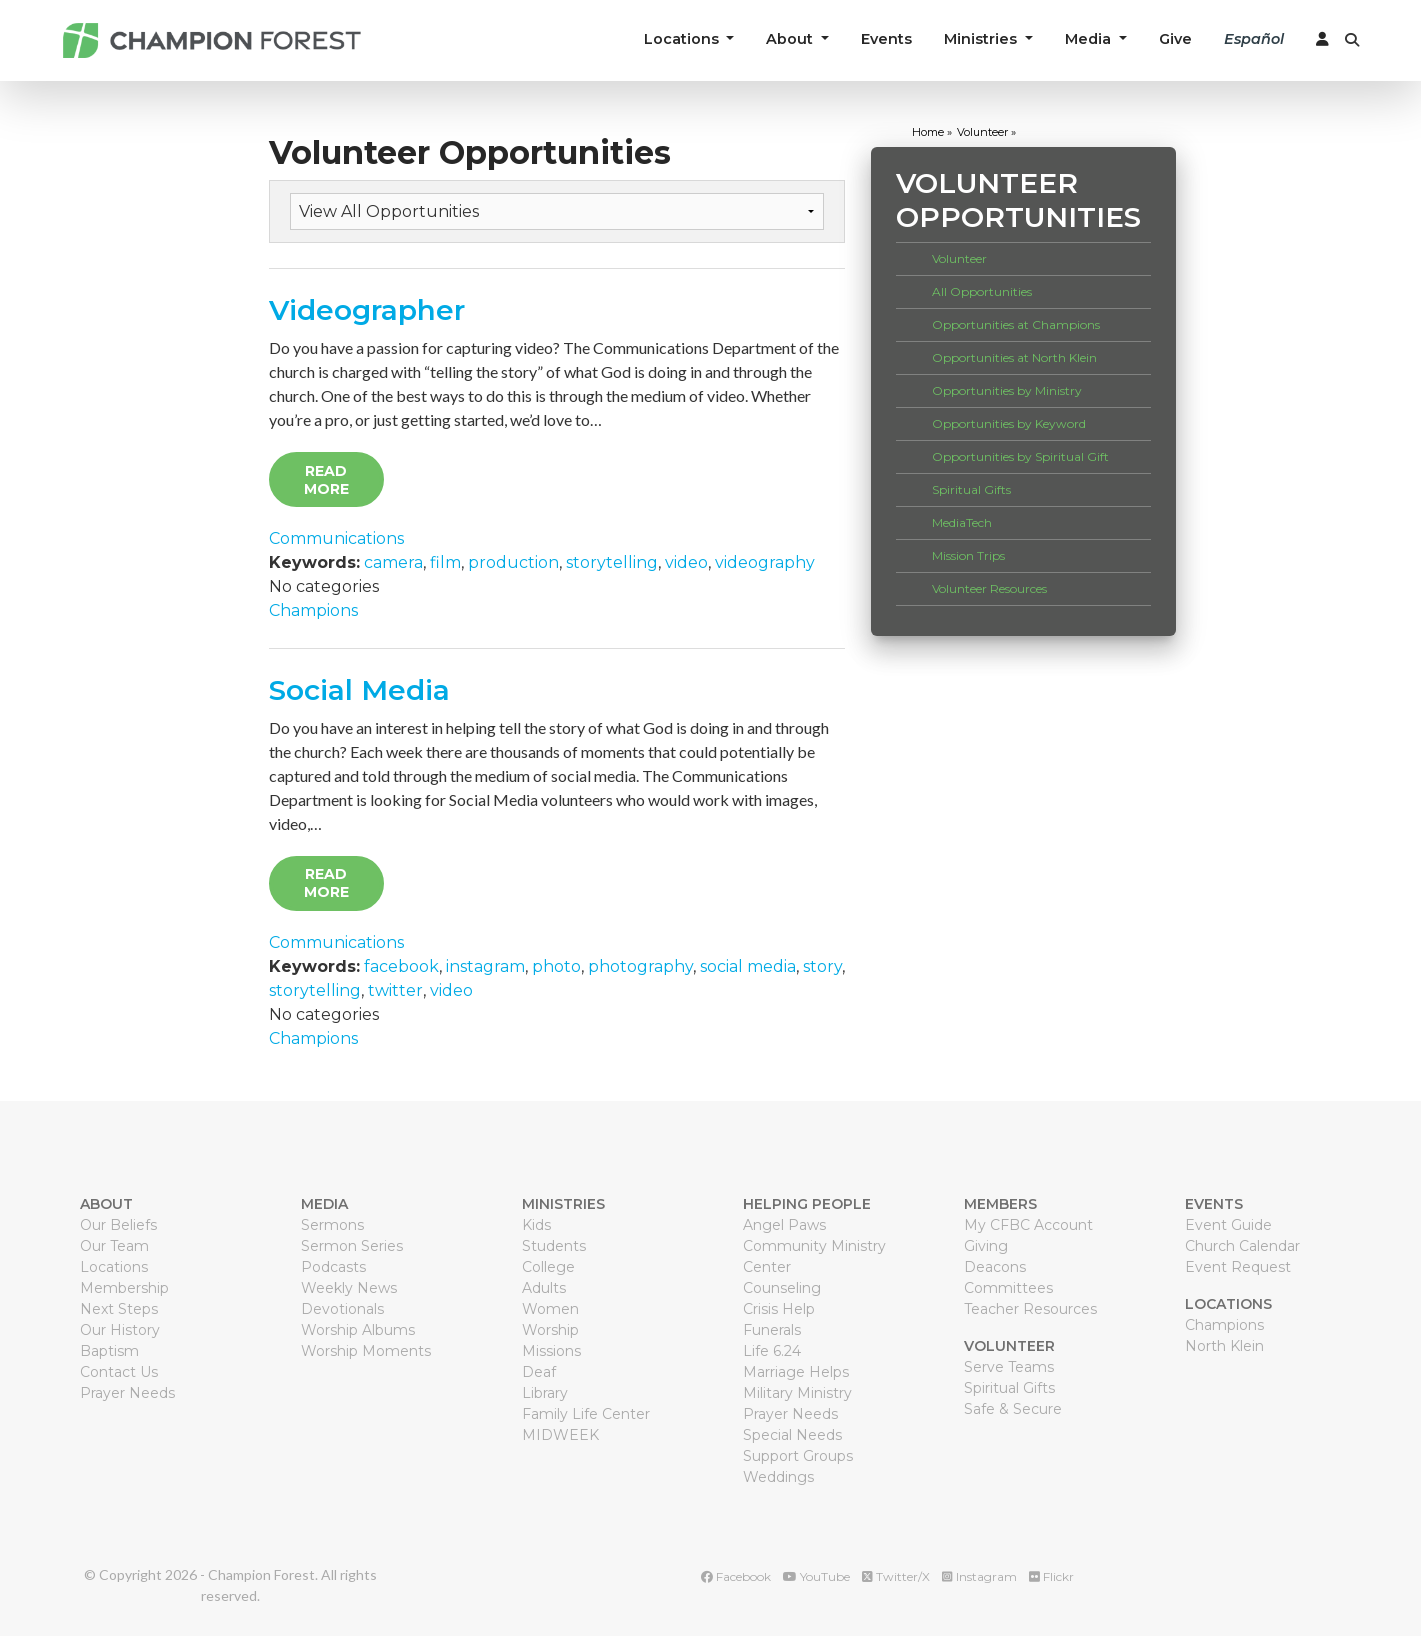 This screenshot has width=1421, height=1636. Describe the element at coordinates (109, 1351) in the screenshot. I see `Baptism` at that location.